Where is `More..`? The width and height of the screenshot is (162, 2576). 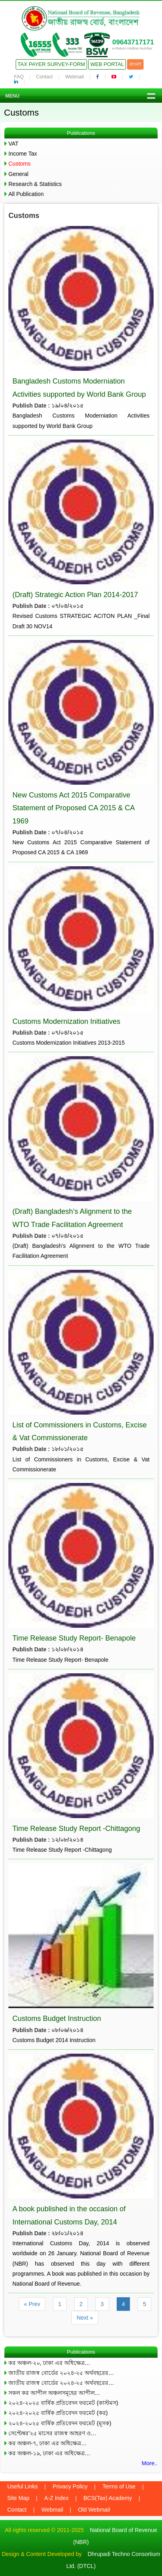
More.. is located at coordinates (150, 2463).